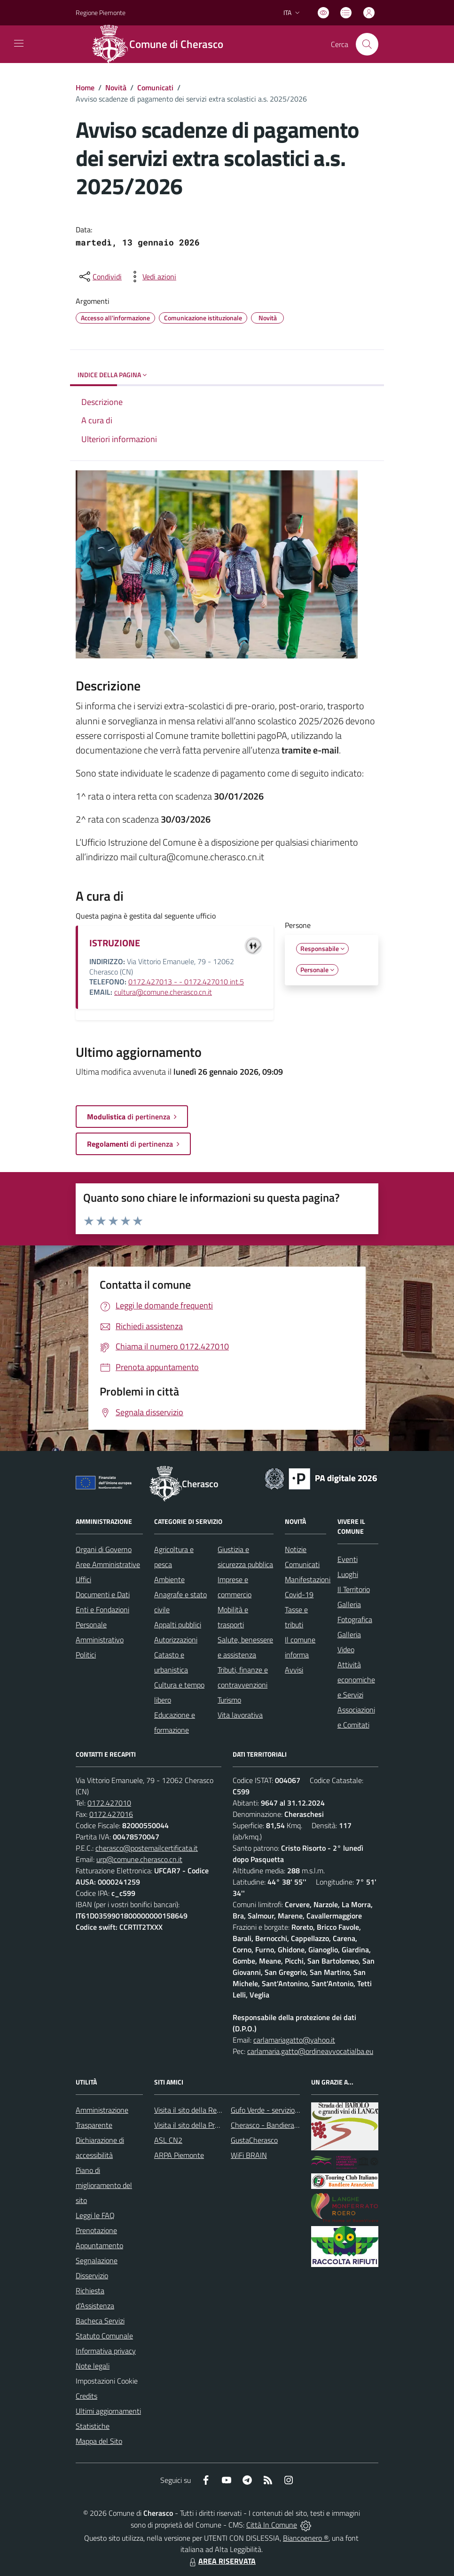  What do you see at coordinates (294, 1669) in the screenshot?
I see `Avvisi` at bounding box center [294, 1669].